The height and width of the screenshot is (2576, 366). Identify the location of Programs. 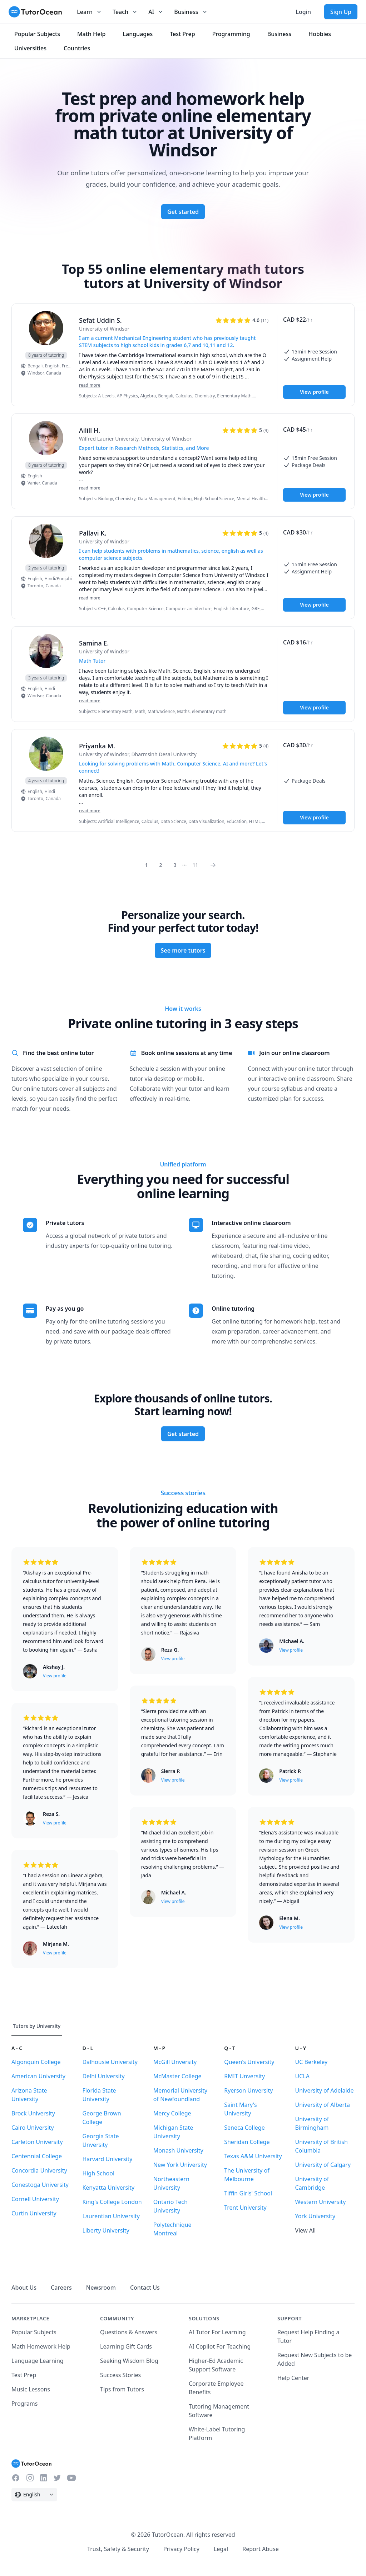
(24, 2403).